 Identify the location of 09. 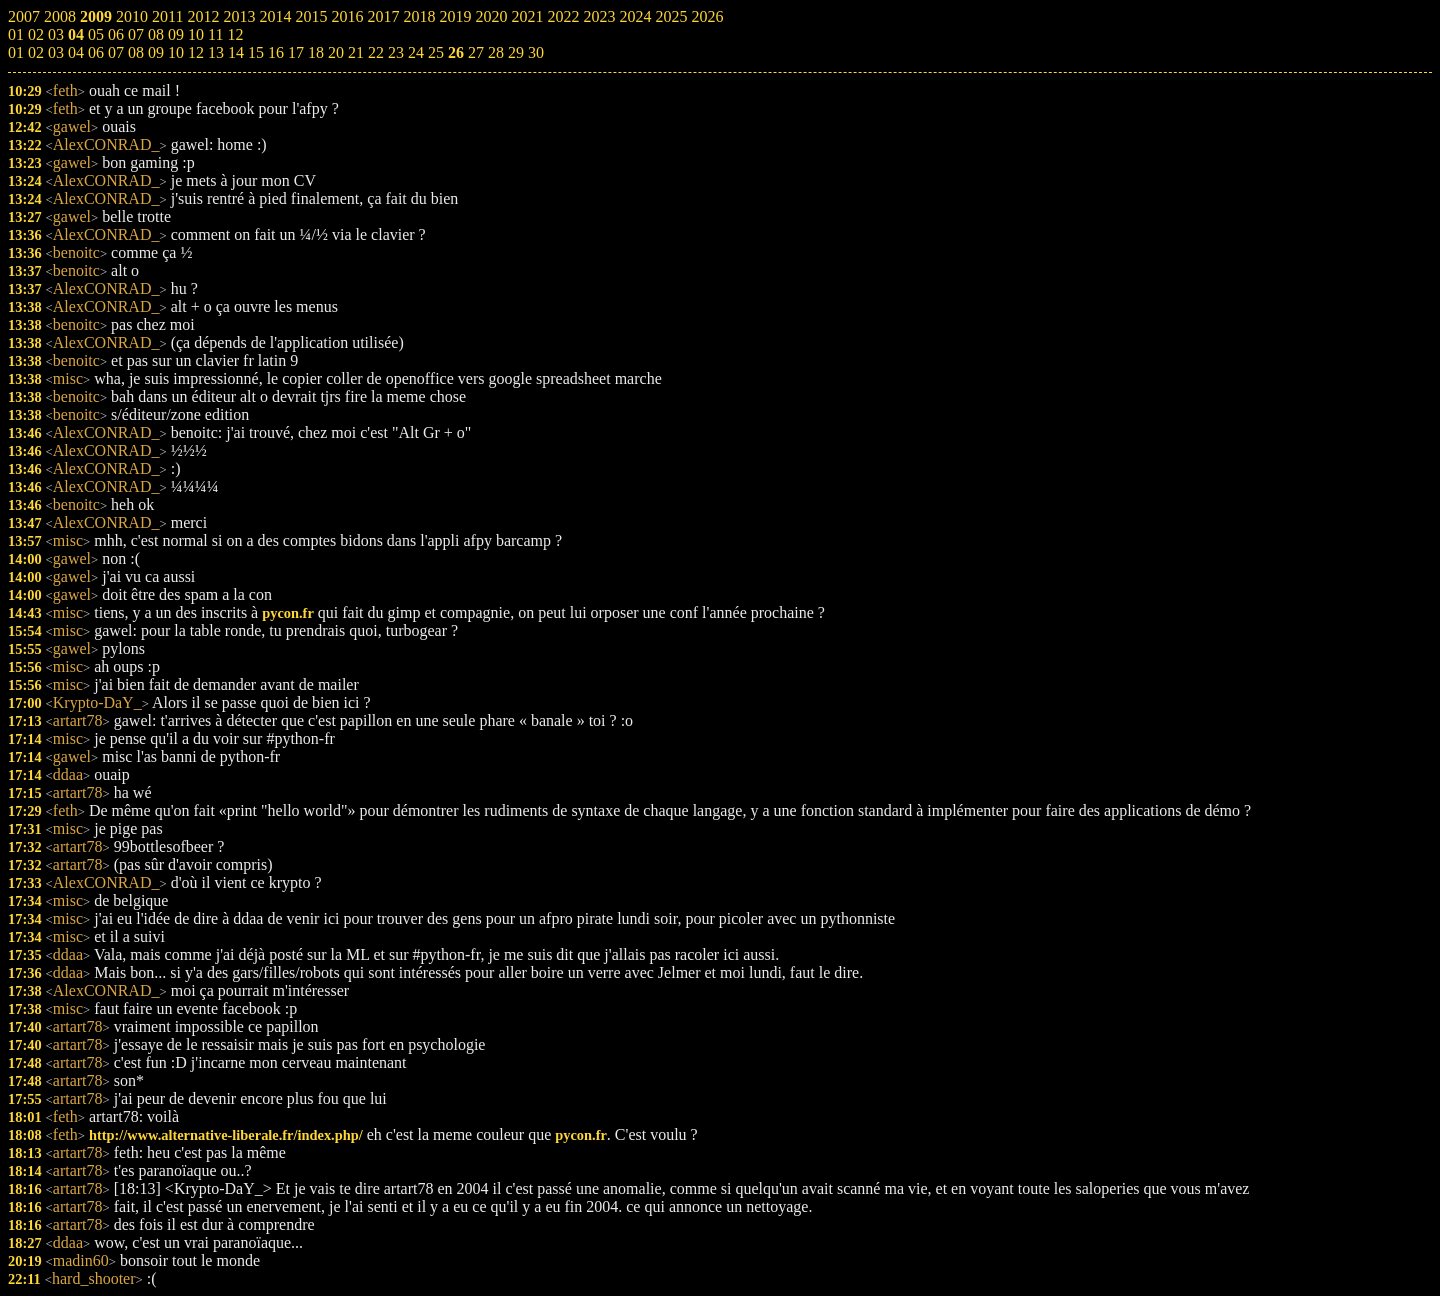
(156, 52).